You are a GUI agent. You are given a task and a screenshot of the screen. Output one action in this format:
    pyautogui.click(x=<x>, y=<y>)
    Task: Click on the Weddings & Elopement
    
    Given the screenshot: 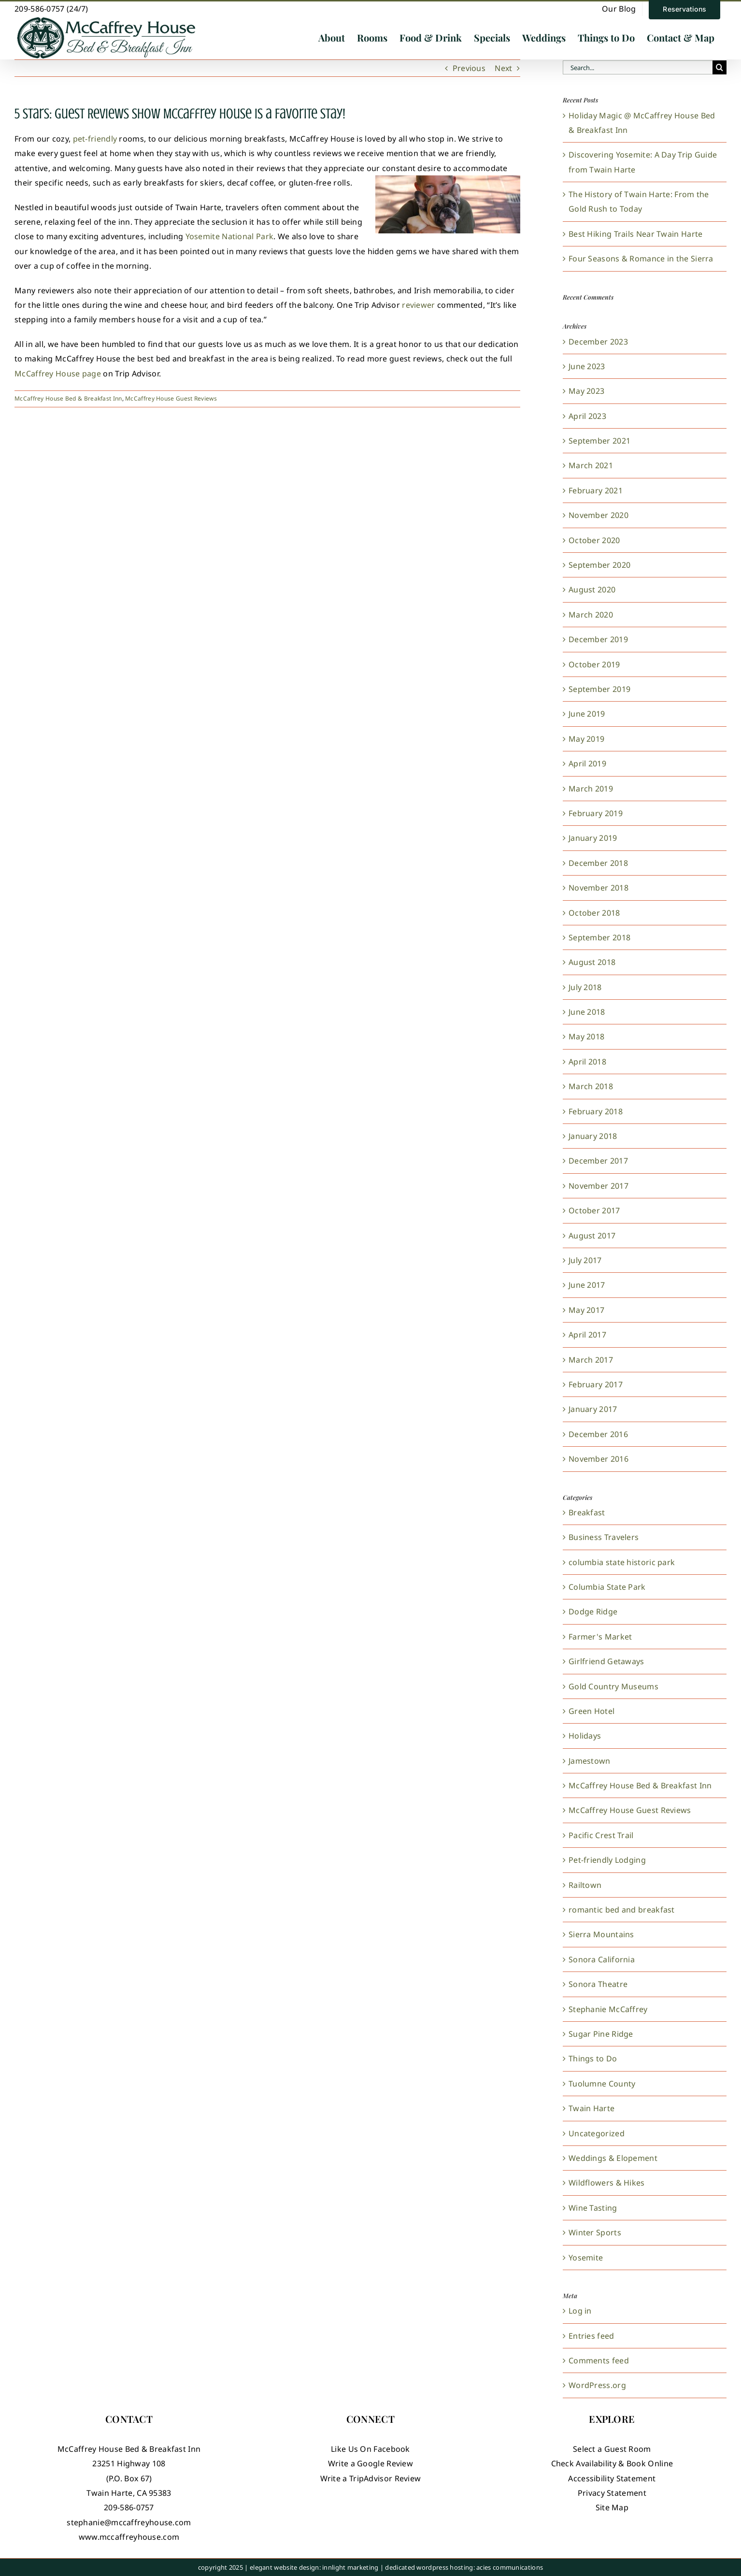 What is the action you would take?
    pyautogui.click(x=613, y=2158)
    